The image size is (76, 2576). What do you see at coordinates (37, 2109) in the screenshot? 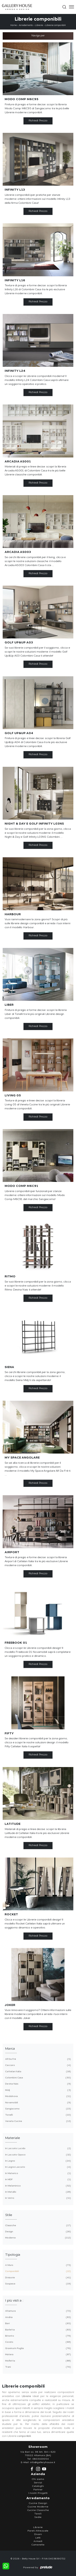
I see `Sangiacomo` at bounding box center [37, 2109].